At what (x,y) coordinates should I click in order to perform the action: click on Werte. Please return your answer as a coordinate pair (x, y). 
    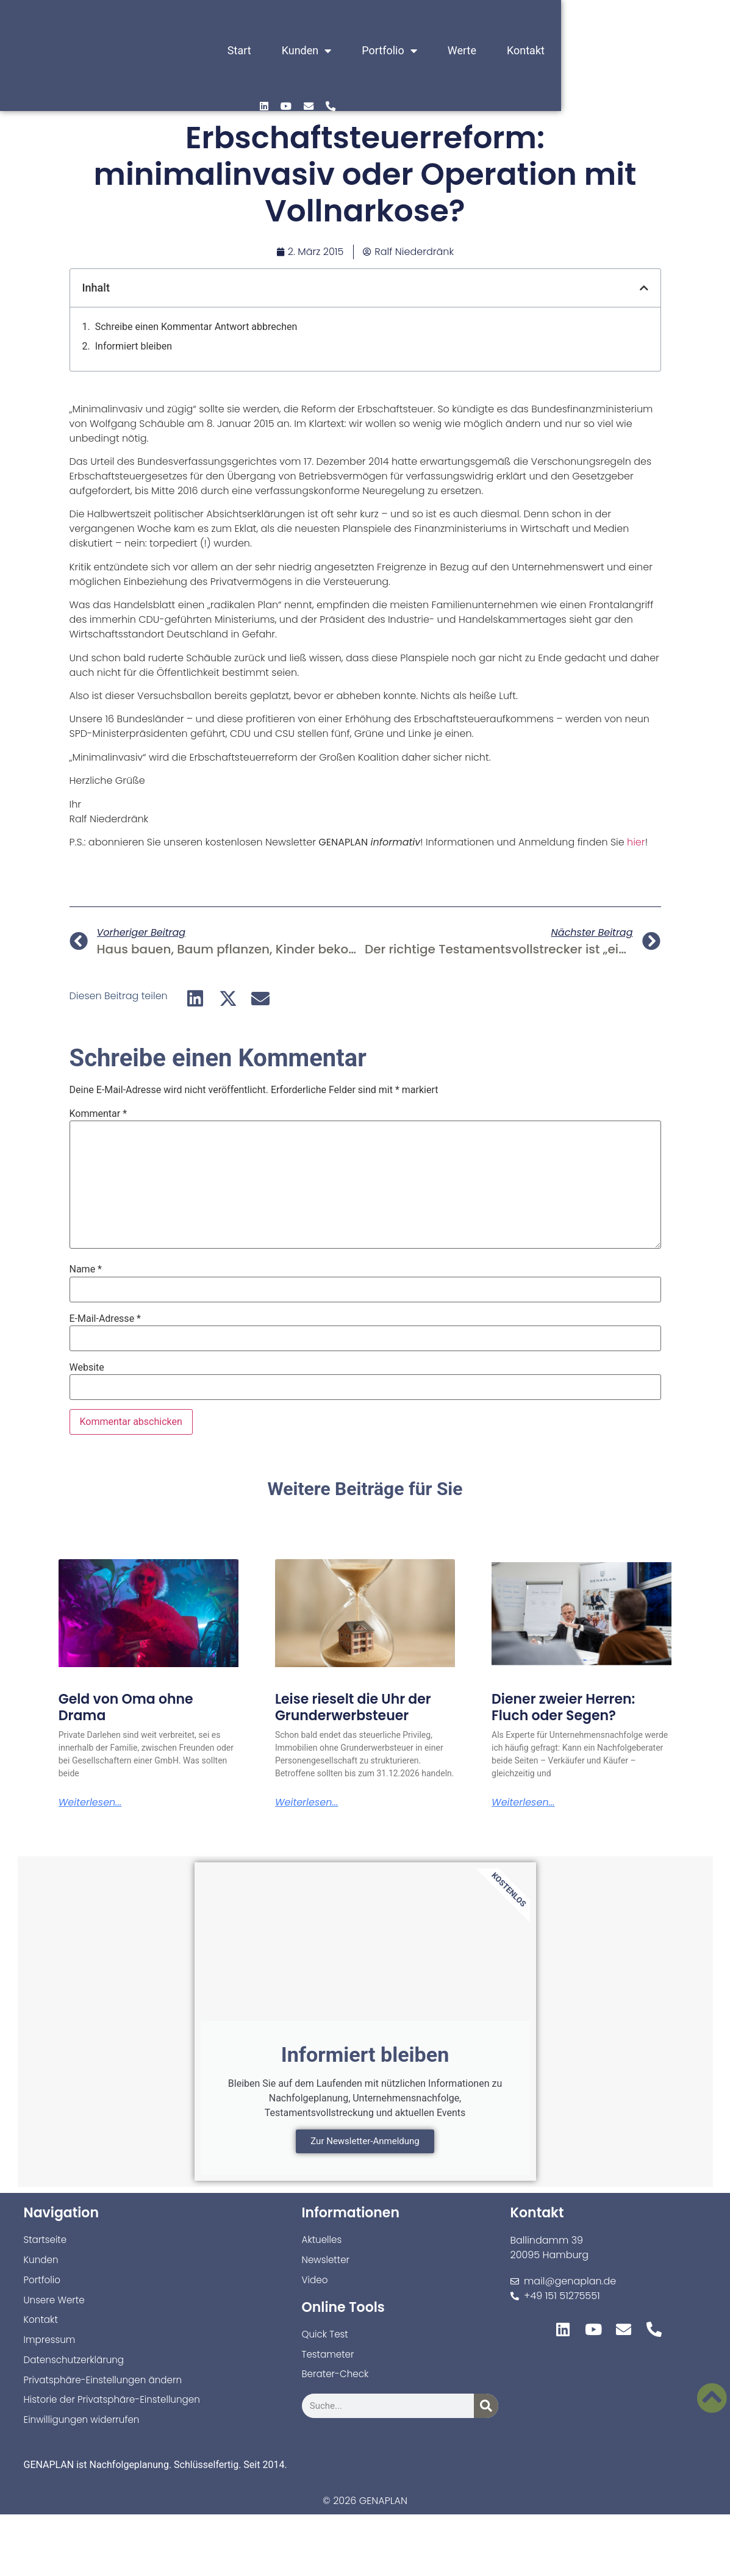
    Looking at the image, I should click on (477, 51).